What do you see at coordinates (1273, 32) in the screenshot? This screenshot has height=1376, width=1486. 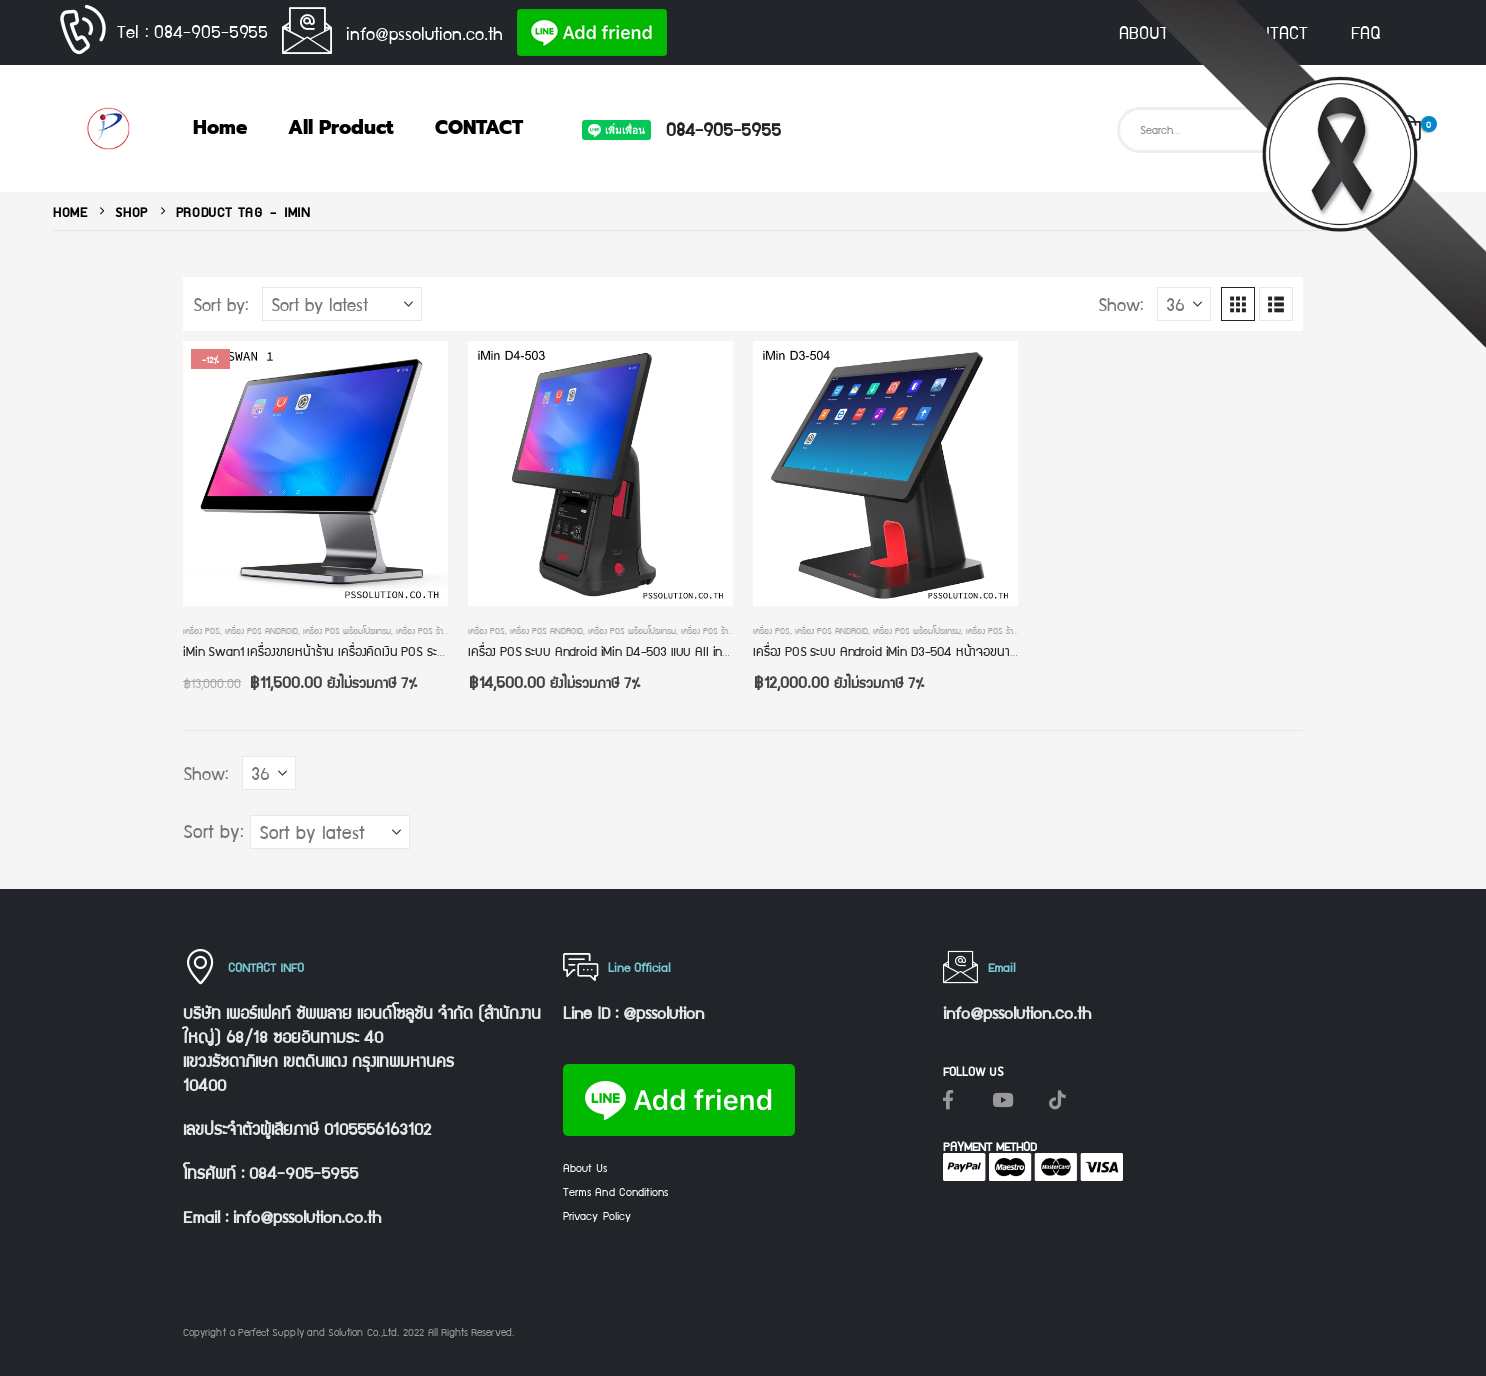 I see `CONTACT` at bounding box center [1273, 32].